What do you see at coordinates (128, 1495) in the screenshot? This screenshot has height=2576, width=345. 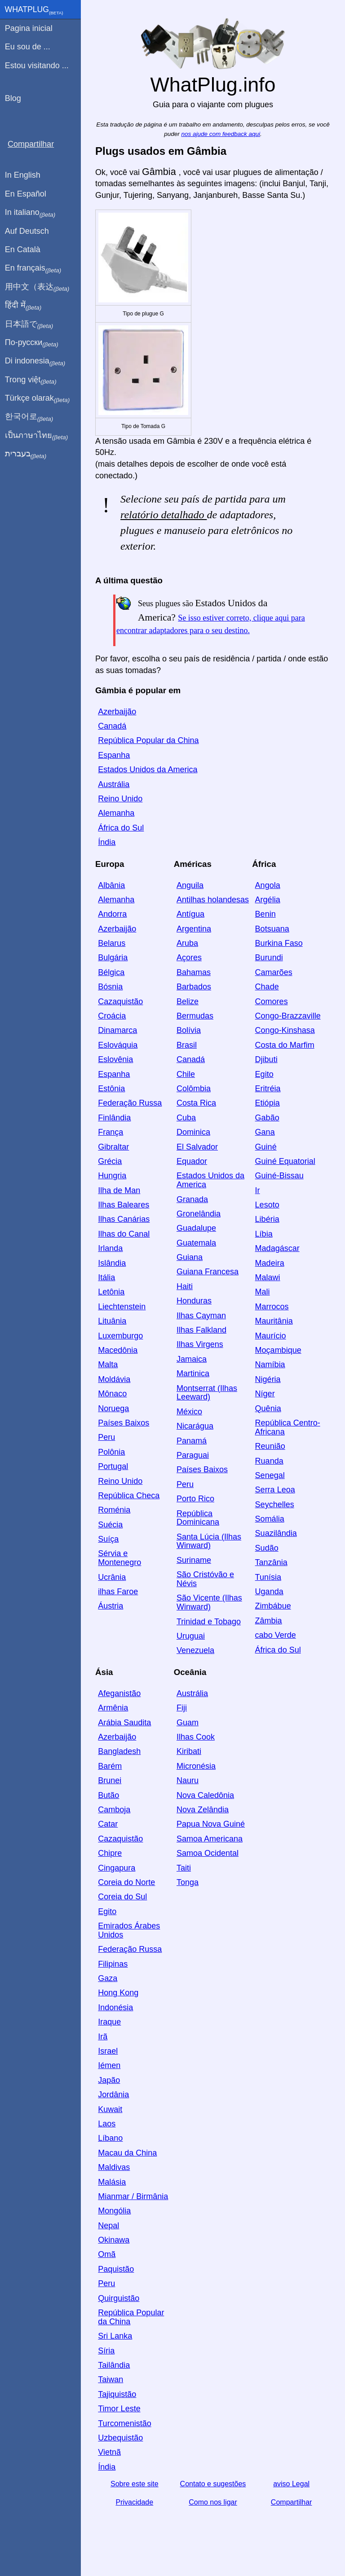 I see `República Checa` at bounding box center [128, 1495].